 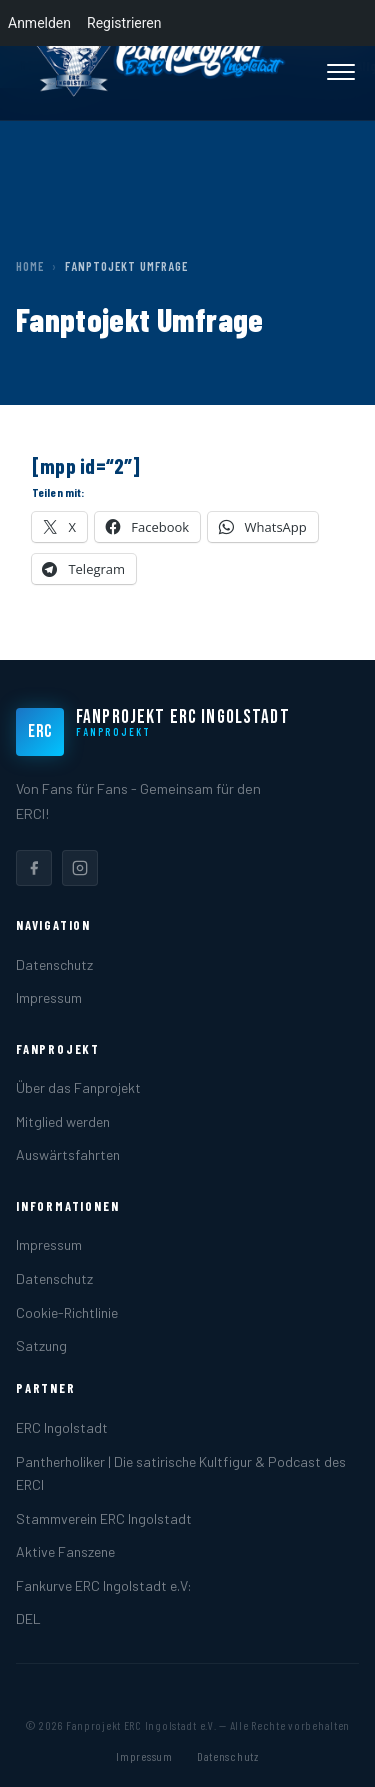 I want to click on [listitem], so click(x=34, y=868).